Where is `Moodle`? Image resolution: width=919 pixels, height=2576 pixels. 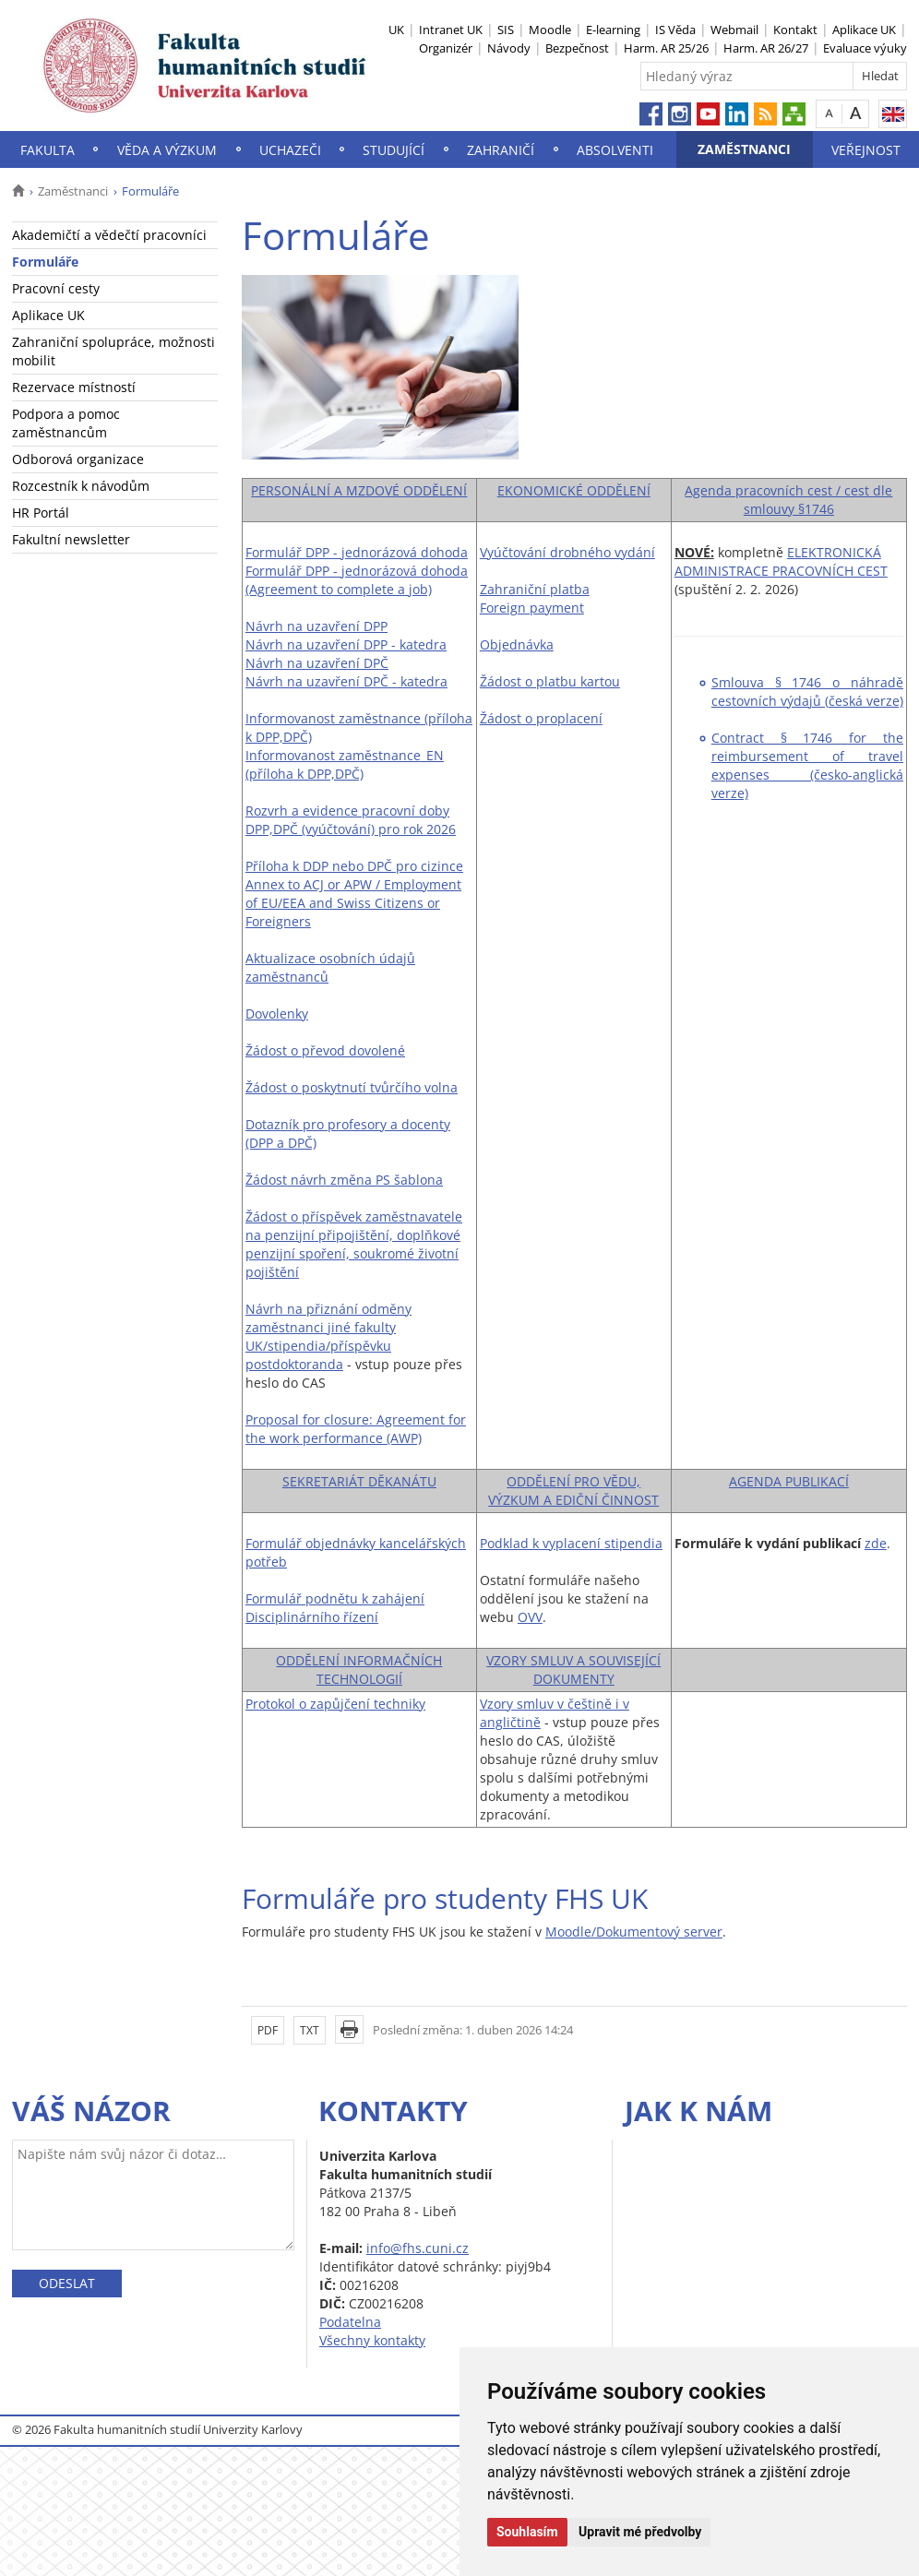
Moodle is located at coordinates (550, 29).